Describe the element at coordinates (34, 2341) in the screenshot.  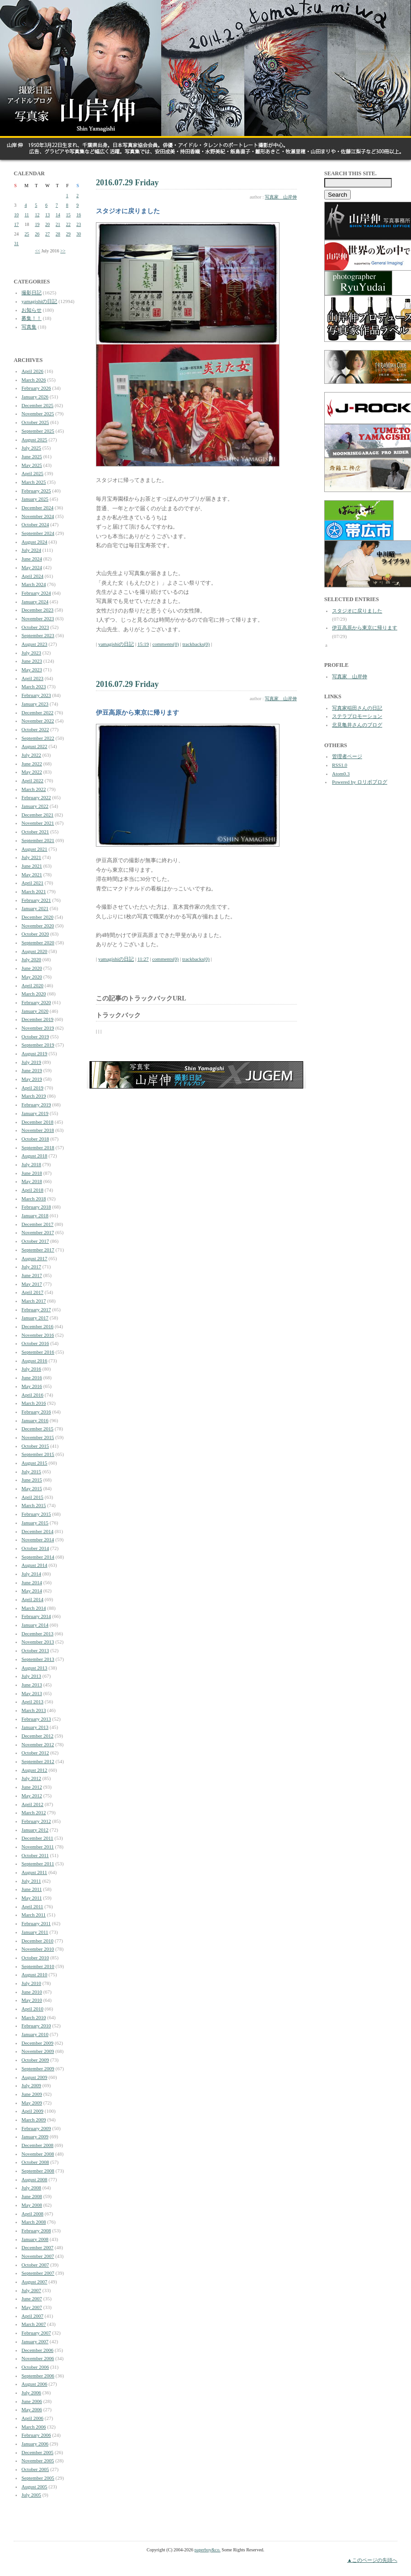
I see `January 2007` at that location.